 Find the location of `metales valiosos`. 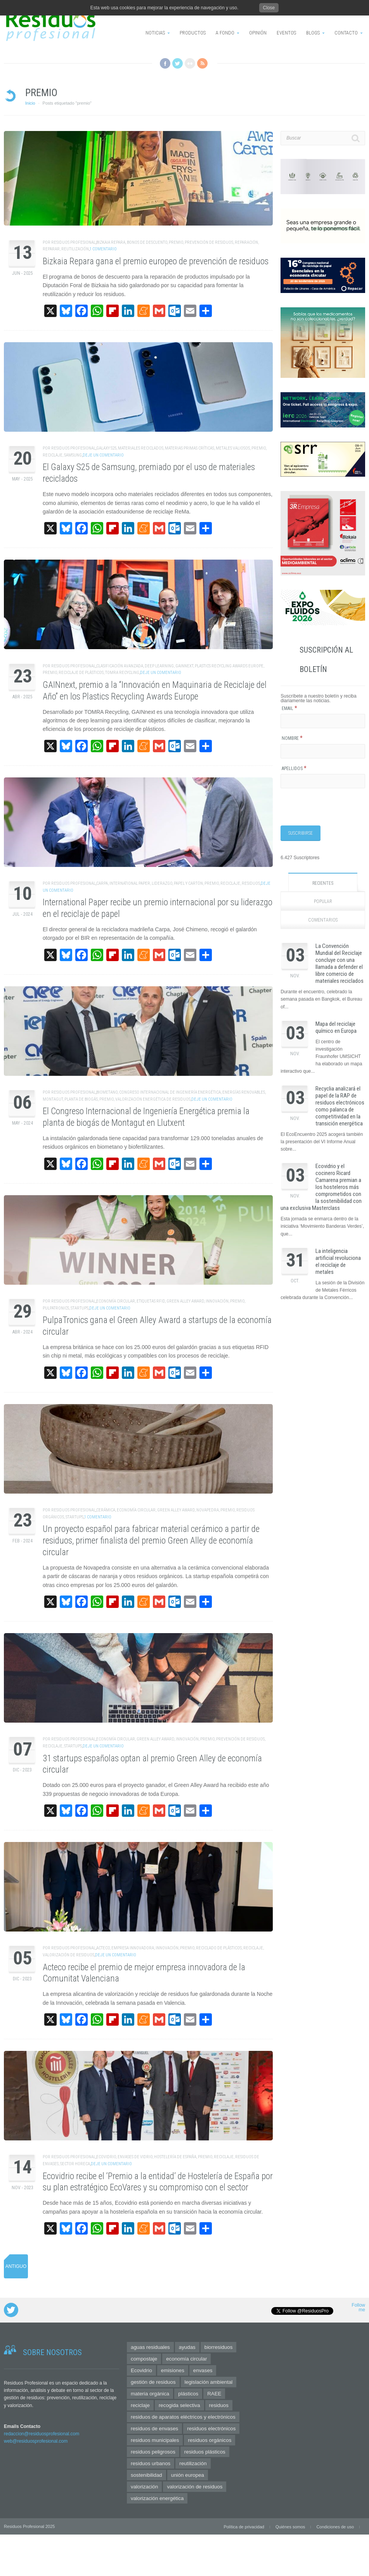

metales valiosos is located at coordinates (233, 448).